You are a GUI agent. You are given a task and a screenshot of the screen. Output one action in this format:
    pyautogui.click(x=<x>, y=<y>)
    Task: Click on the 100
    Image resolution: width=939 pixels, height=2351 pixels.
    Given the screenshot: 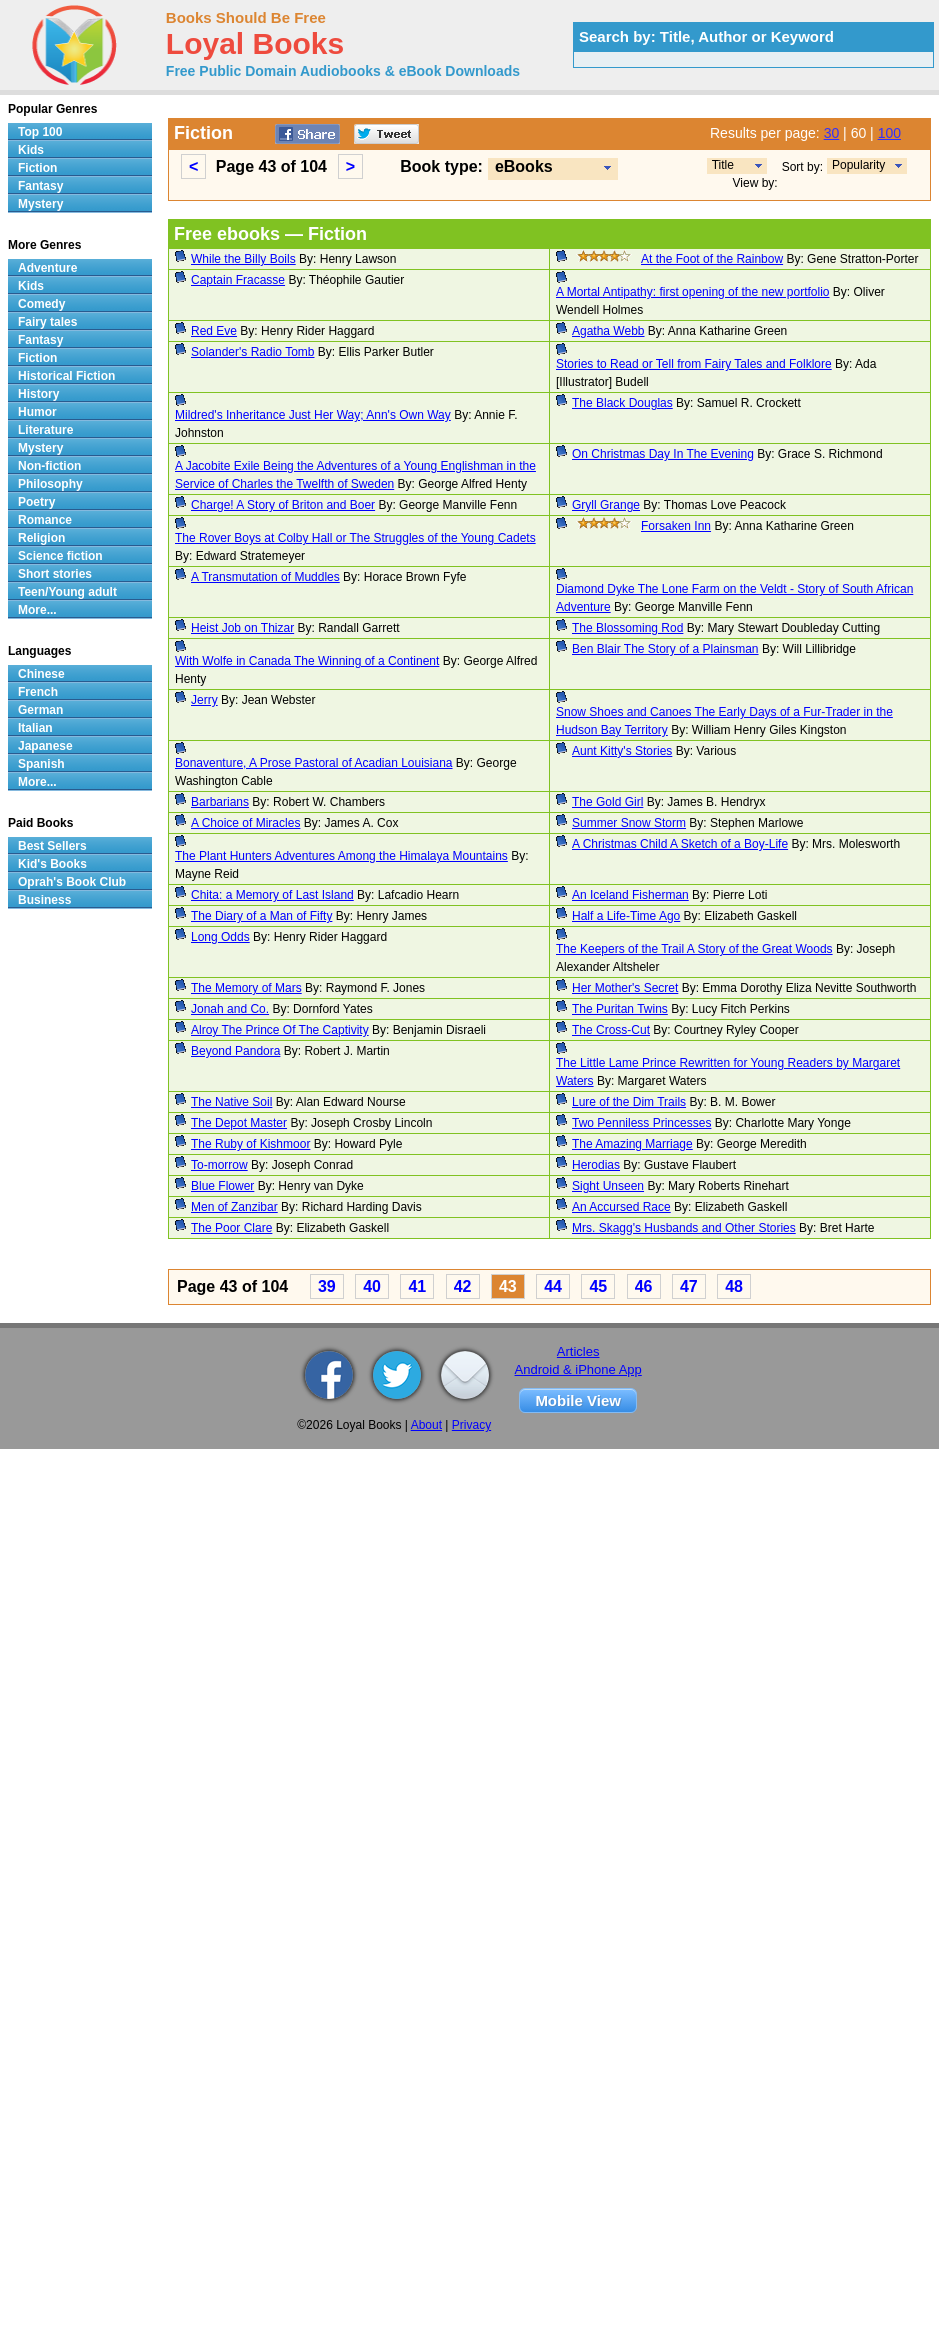 What is the action you would take?
    pyautogui.click(x=889, y=133)
    